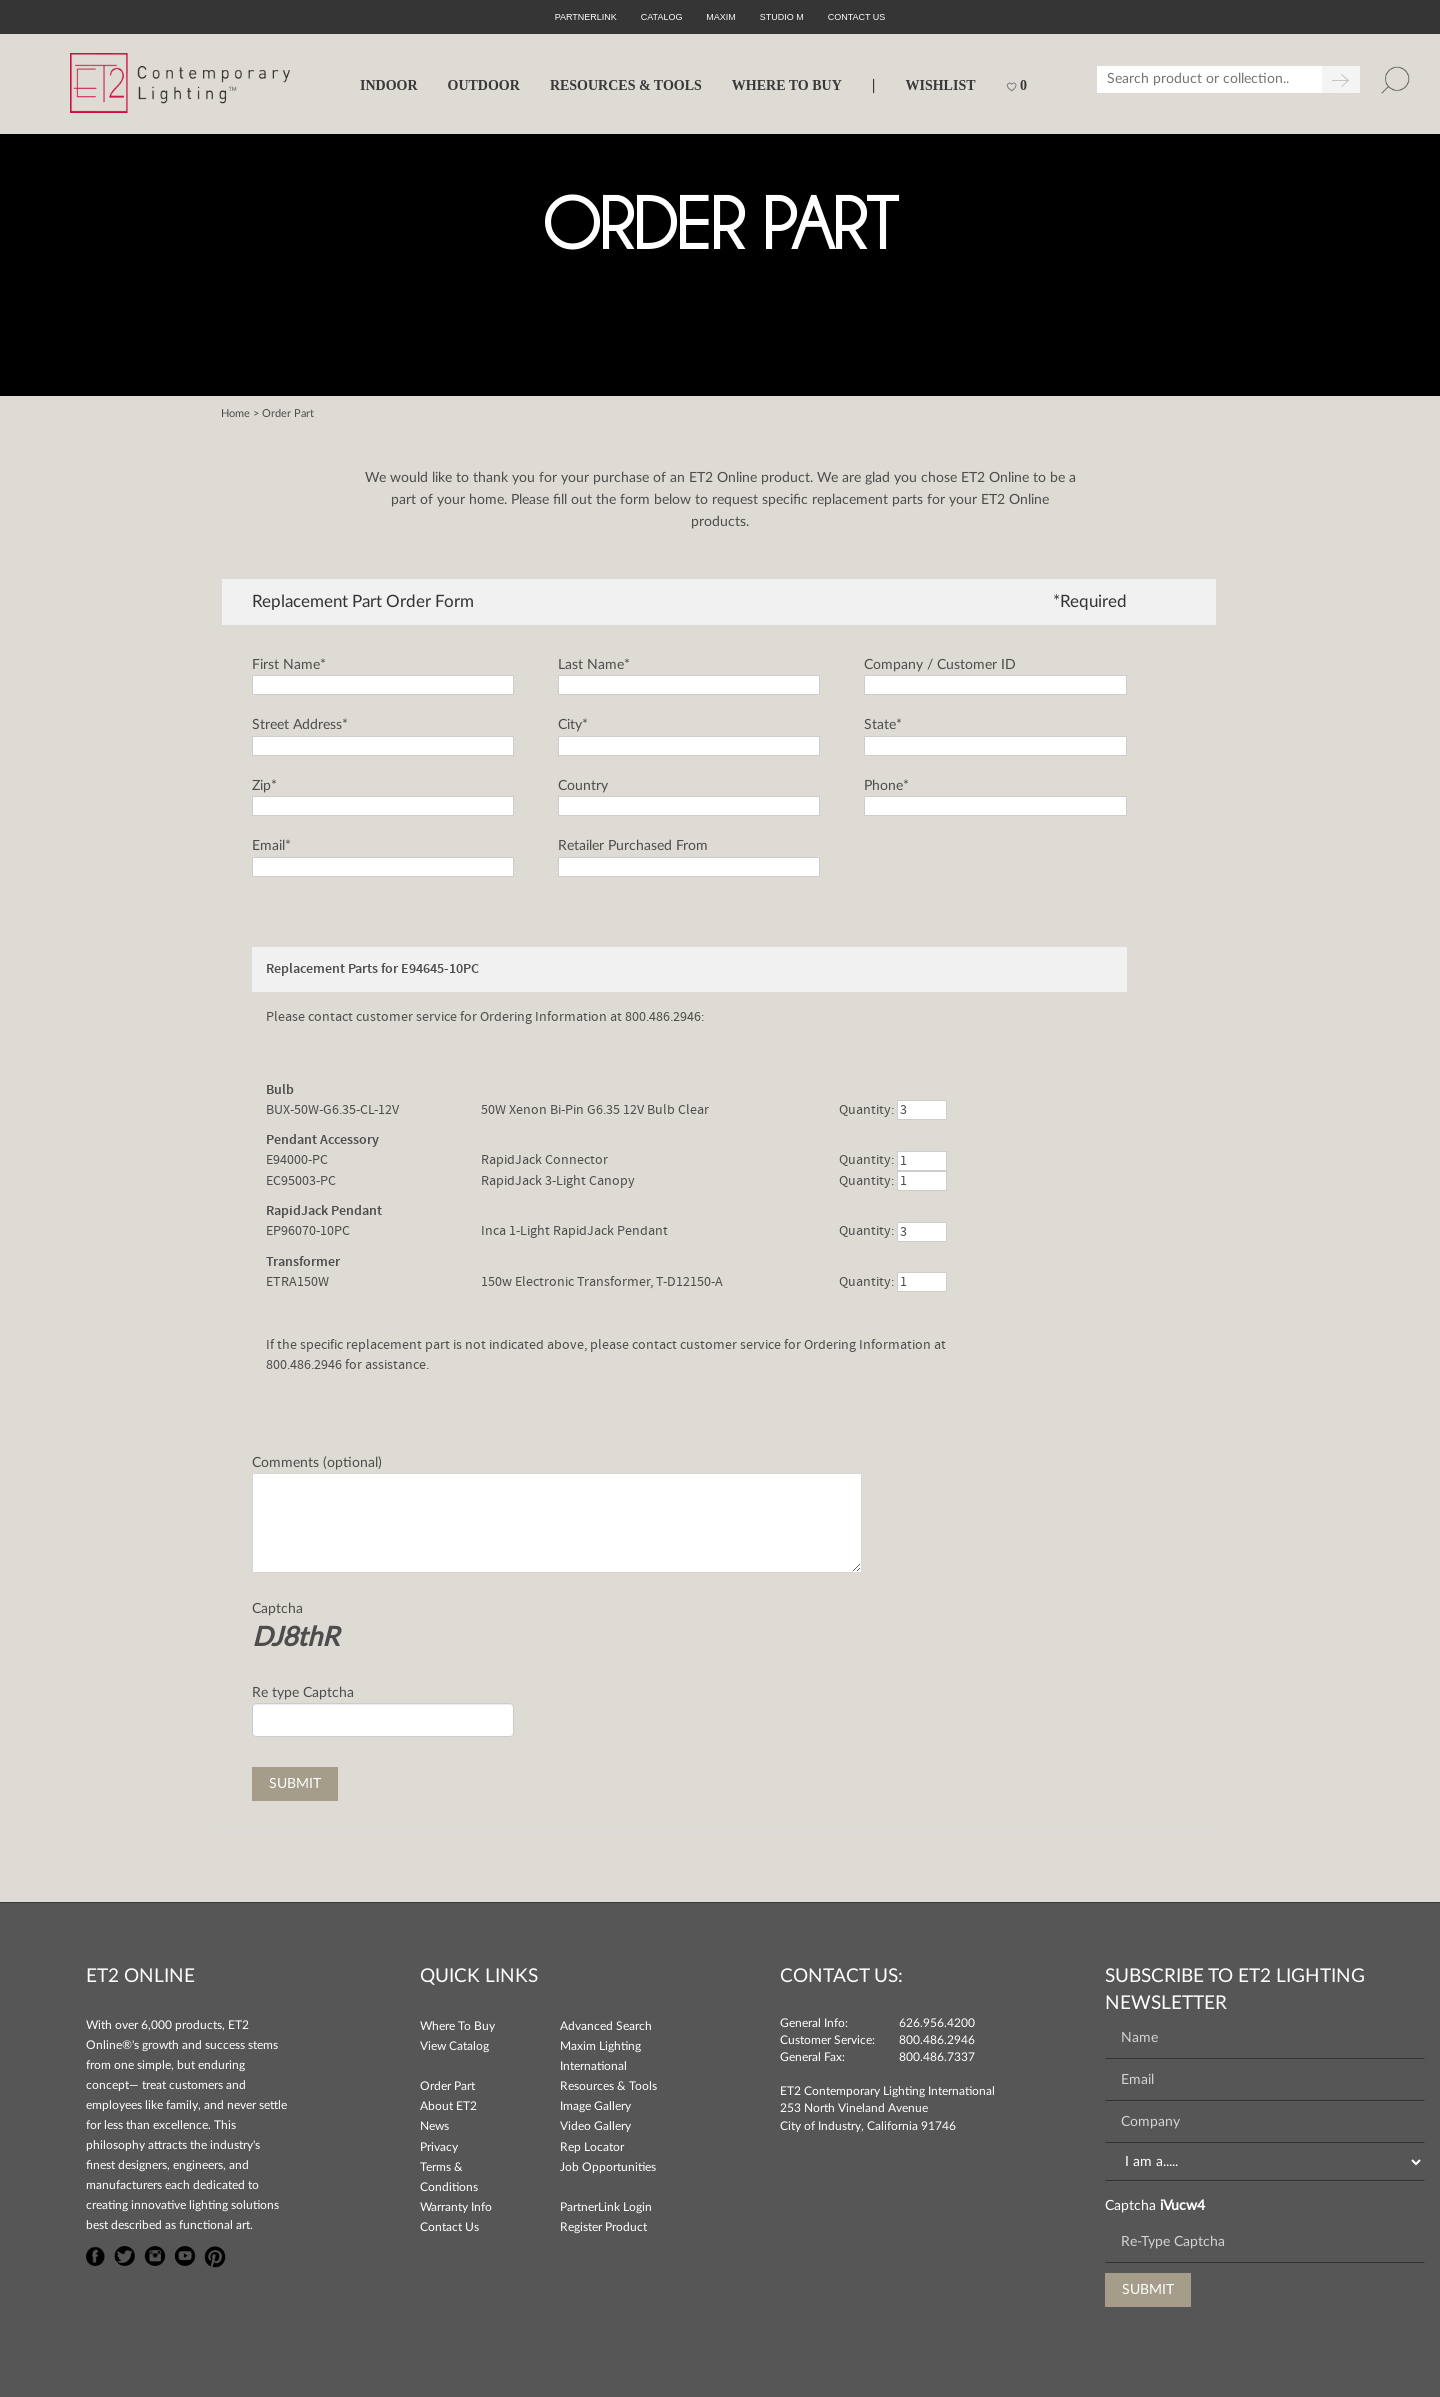  Describe the element at coordinates (937, 2040) in the screenshot. I see `800.486.2946` at that location.